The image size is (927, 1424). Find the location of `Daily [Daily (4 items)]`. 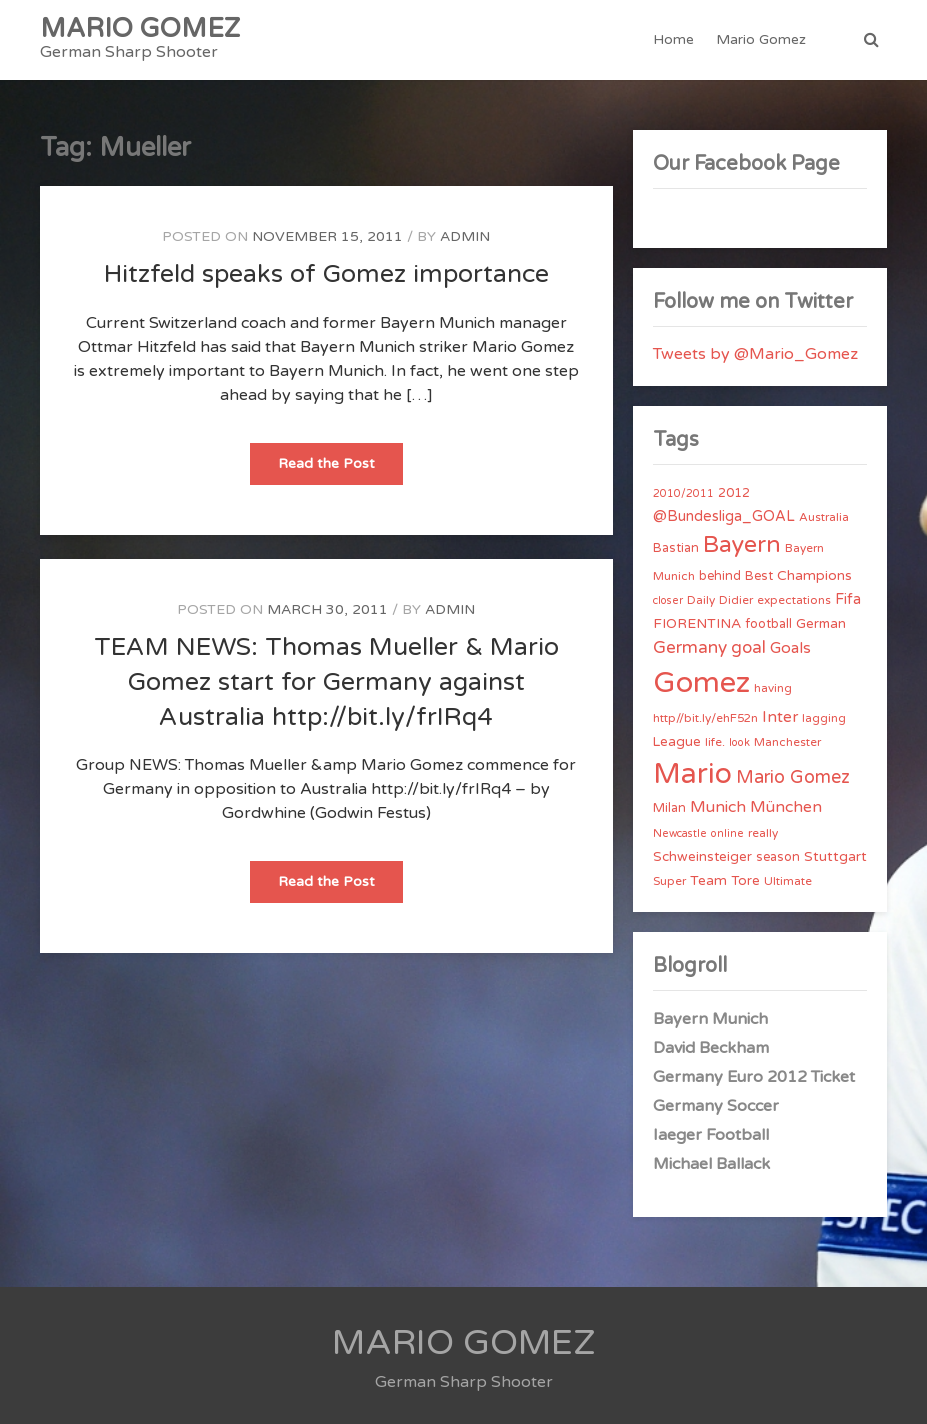

Daily [Daily (4 items)] is located at coordinates (701, 600).